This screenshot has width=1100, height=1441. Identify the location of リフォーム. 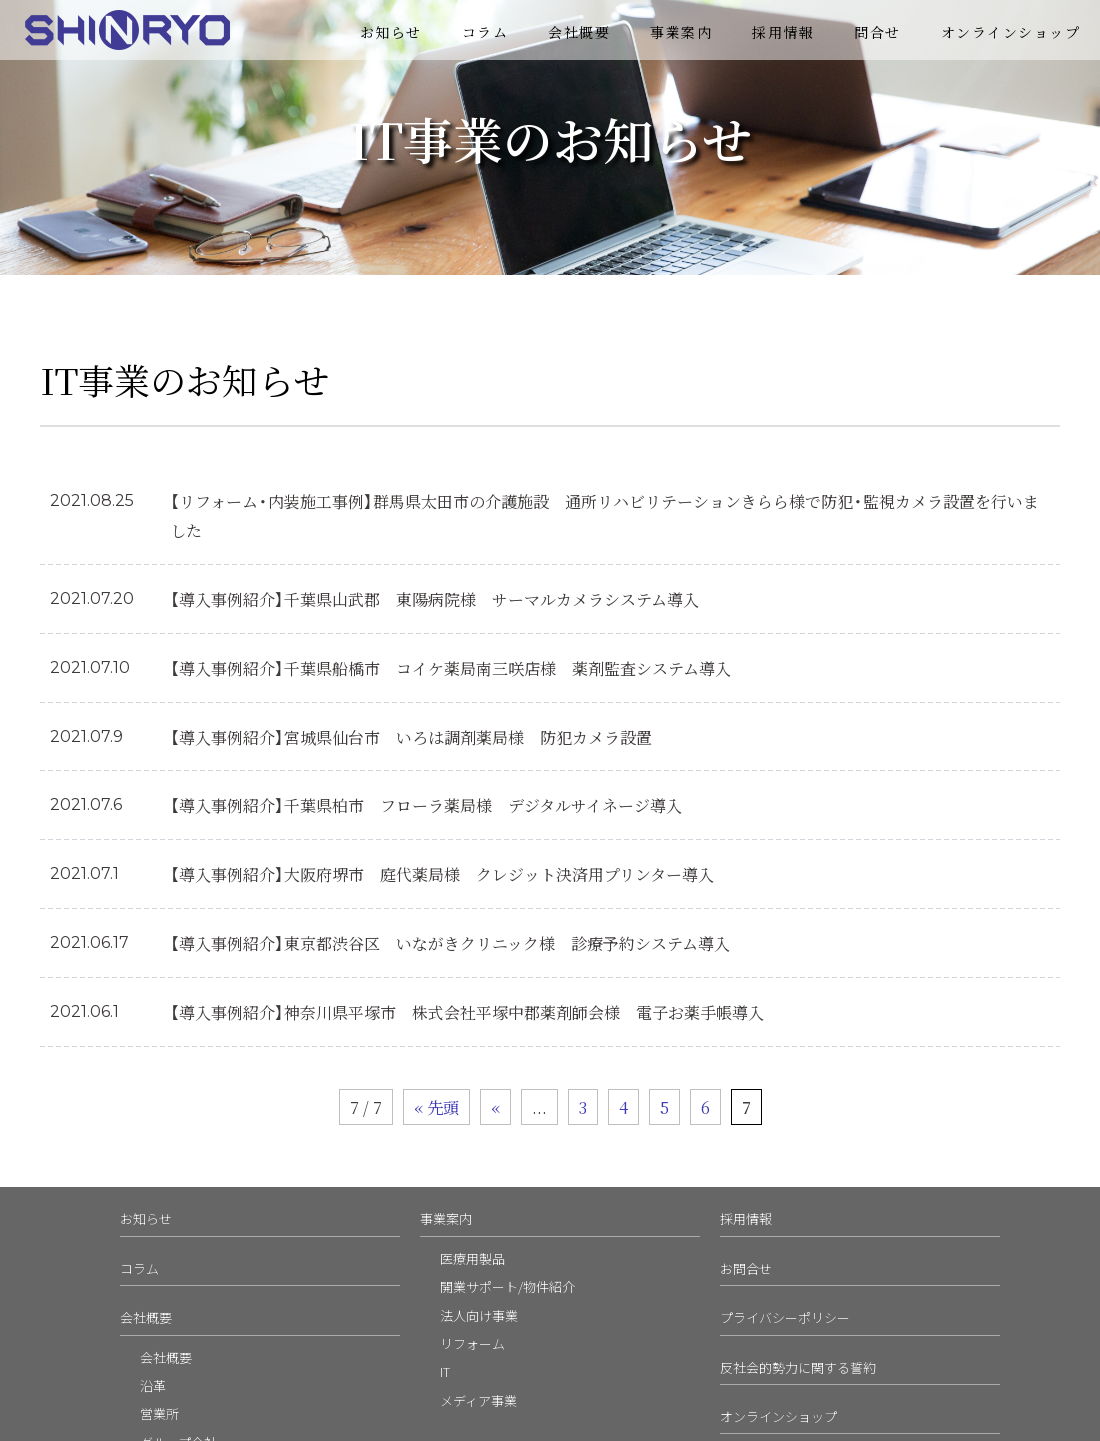
(472, 1343).